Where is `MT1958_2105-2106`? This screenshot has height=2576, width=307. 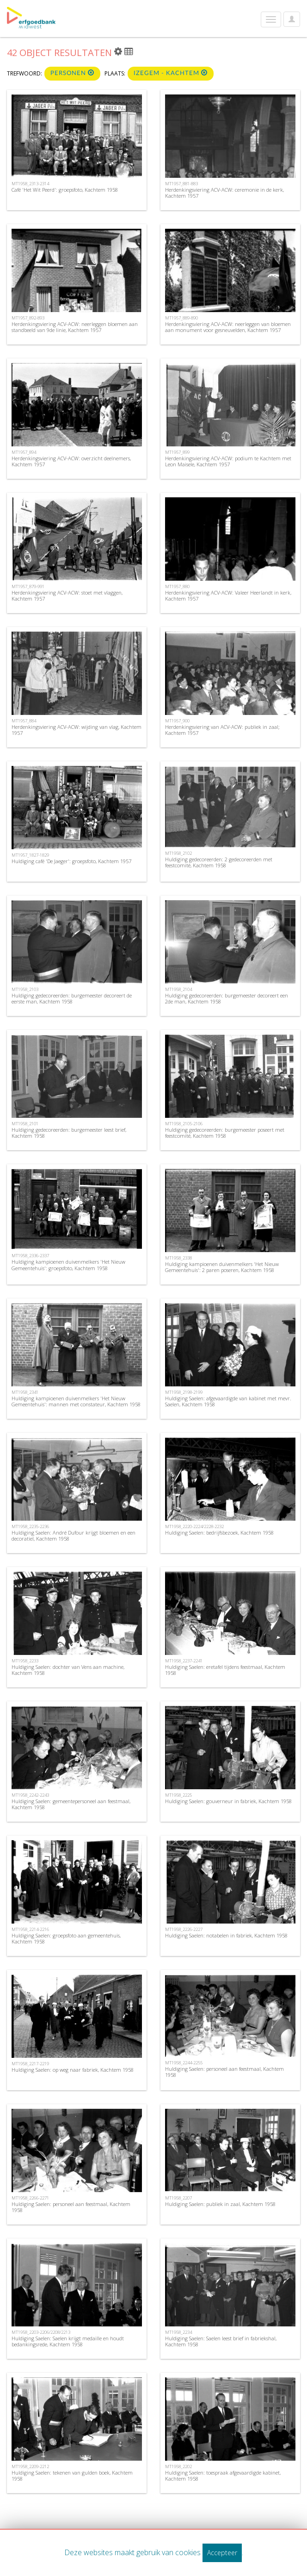 MT1958_2105-2106 is located at coordinates (184, 1124).